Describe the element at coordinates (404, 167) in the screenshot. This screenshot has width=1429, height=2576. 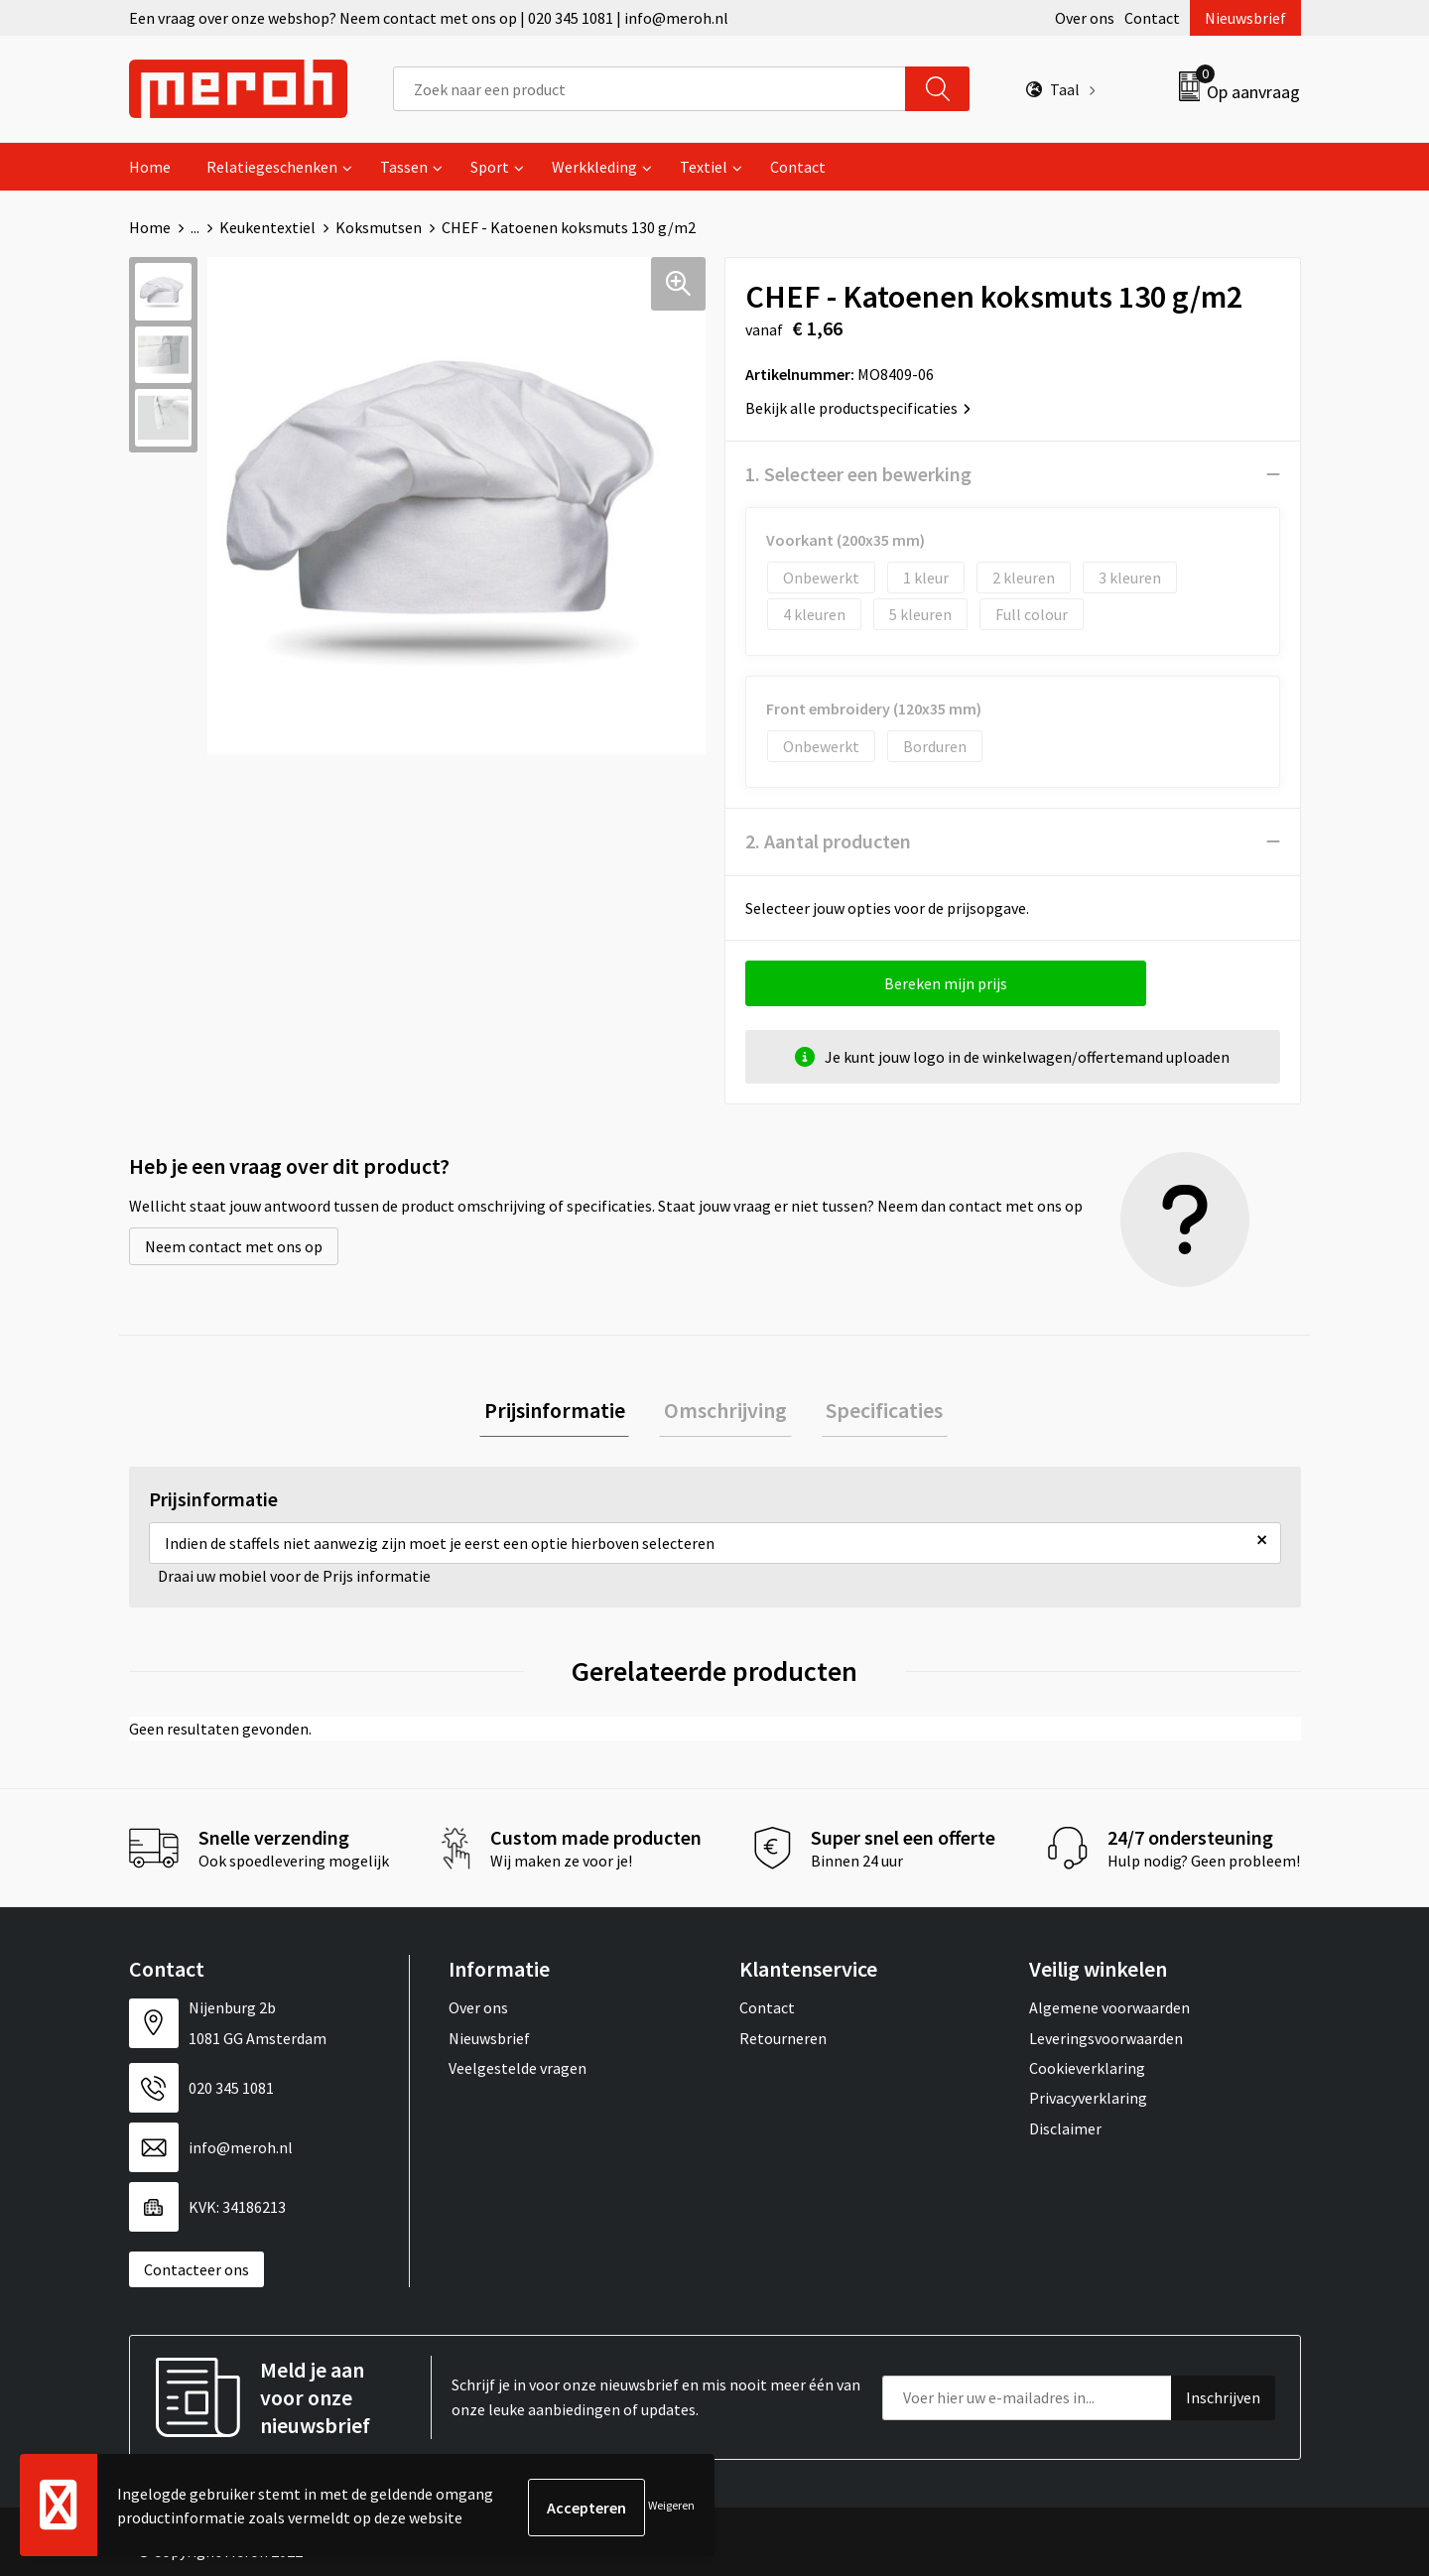
I see `Tassen` at that location.